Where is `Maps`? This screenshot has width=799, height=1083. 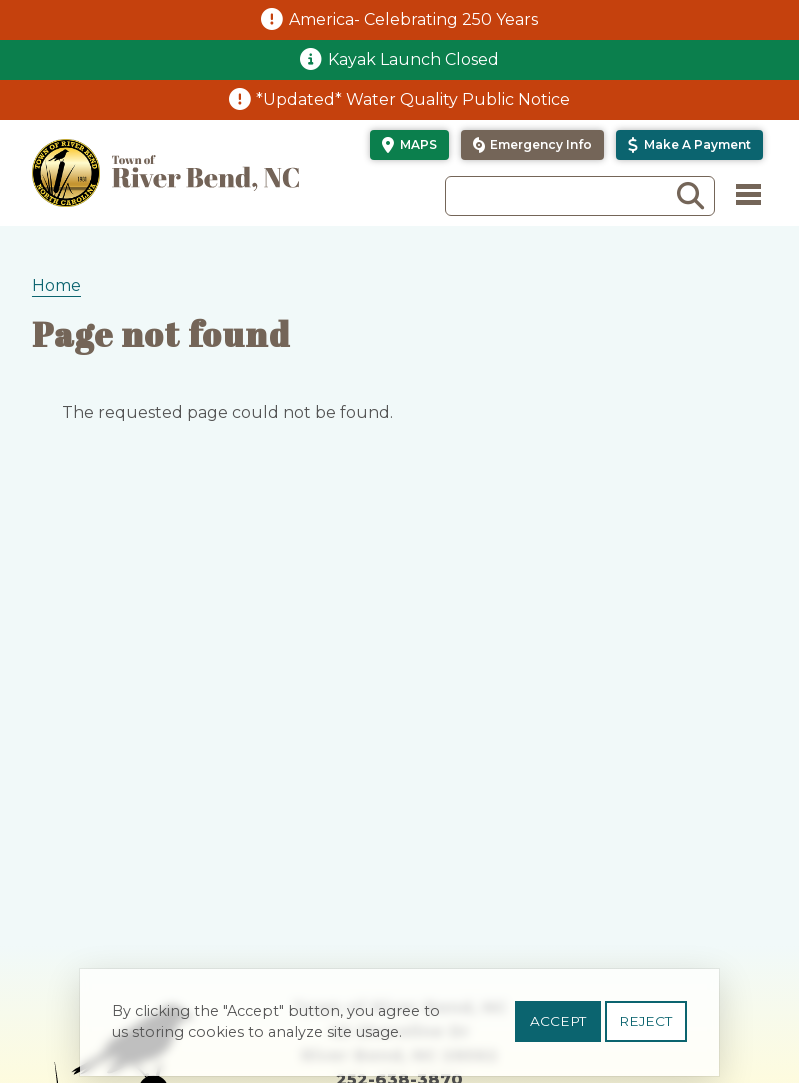
Maps is located at coordinates (418, 144).